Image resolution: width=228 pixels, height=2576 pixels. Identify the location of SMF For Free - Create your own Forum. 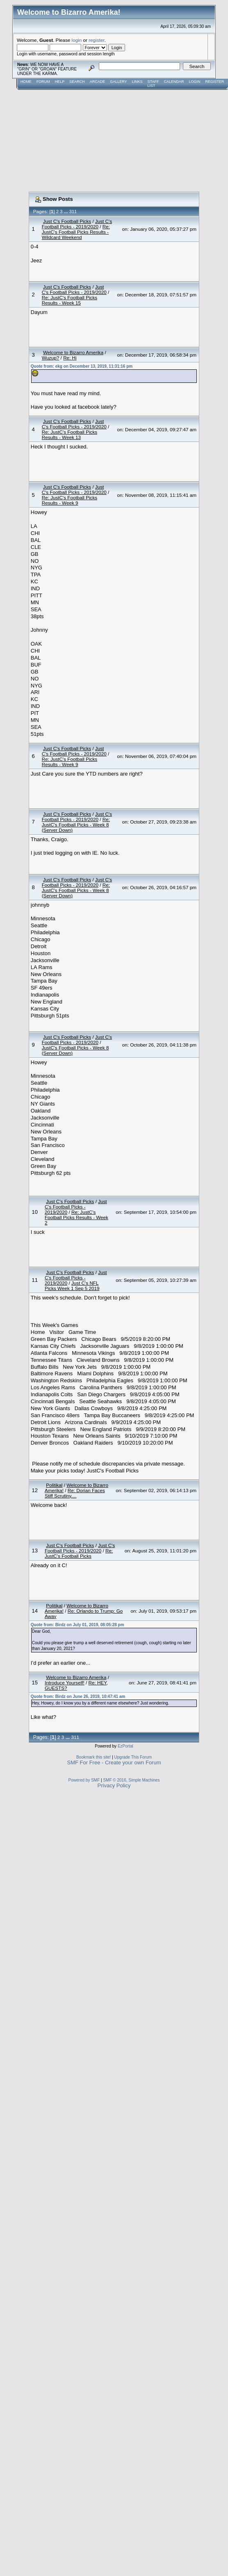
(114, 1762).